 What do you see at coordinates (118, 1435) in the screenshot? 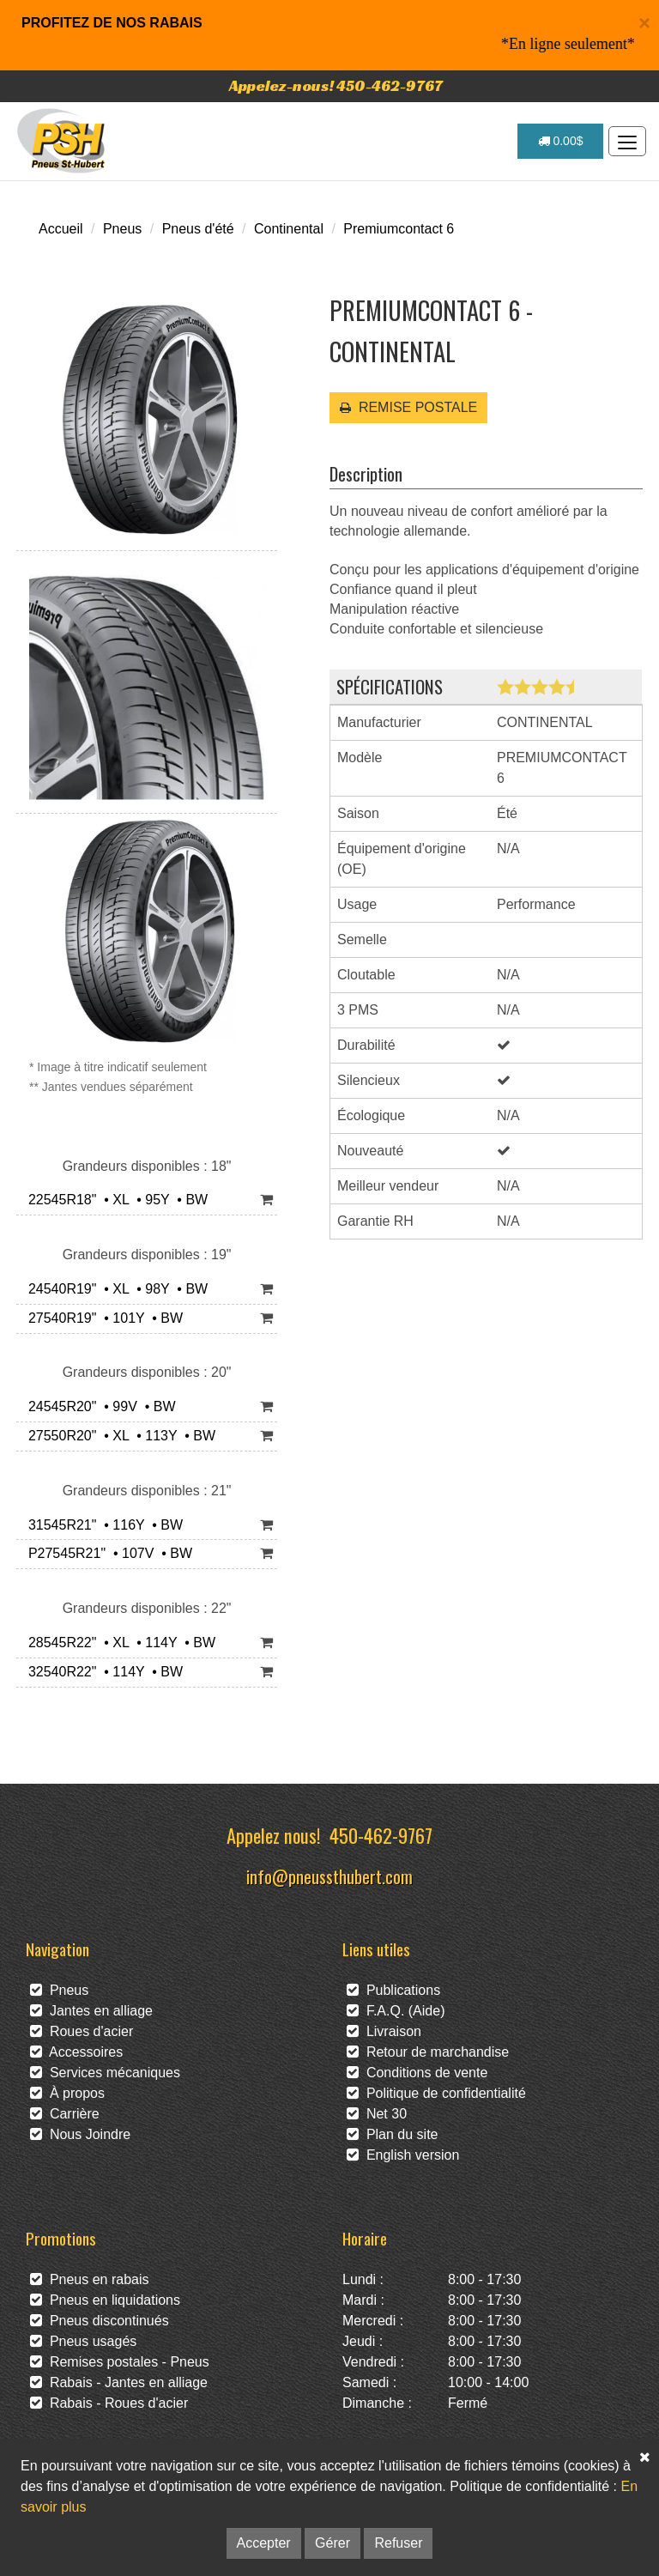
I see `27550R20" • XL • 113Y • BW` at bounding box center [118, 1435].